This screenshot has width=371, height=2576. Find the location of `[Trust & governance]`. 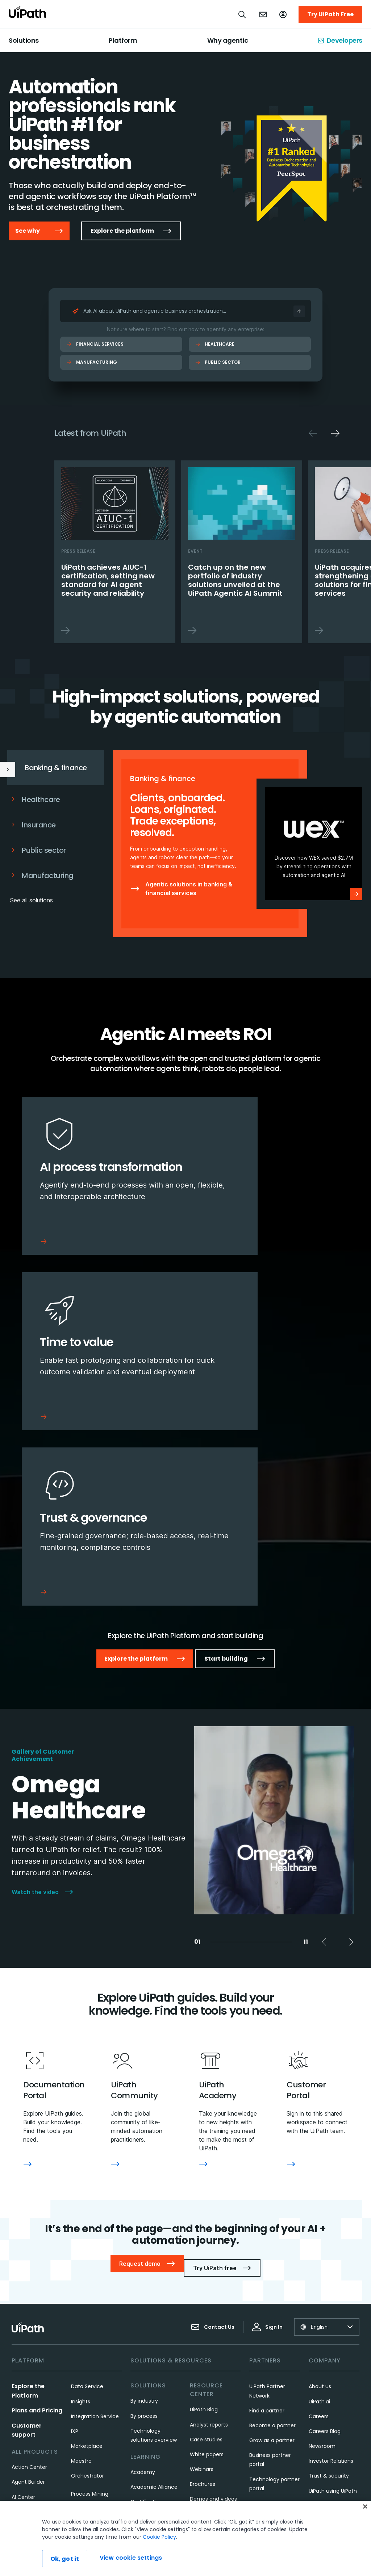

[Trust & governance] is located at coordinates (99, 1363).